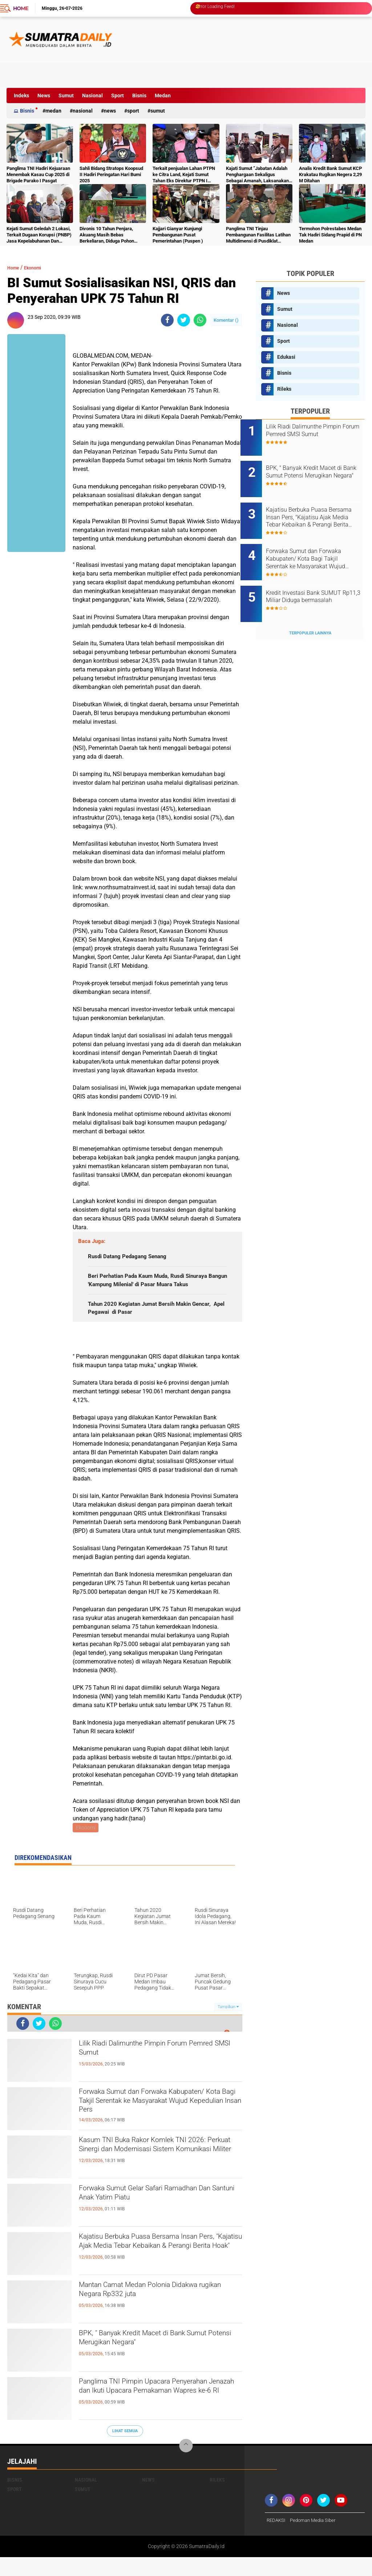 The image size is (372, 2576). What do you see at coordinates (183, 320) in the screenshot?
I see `[share-twitter]` at bounding box center [183, 320].